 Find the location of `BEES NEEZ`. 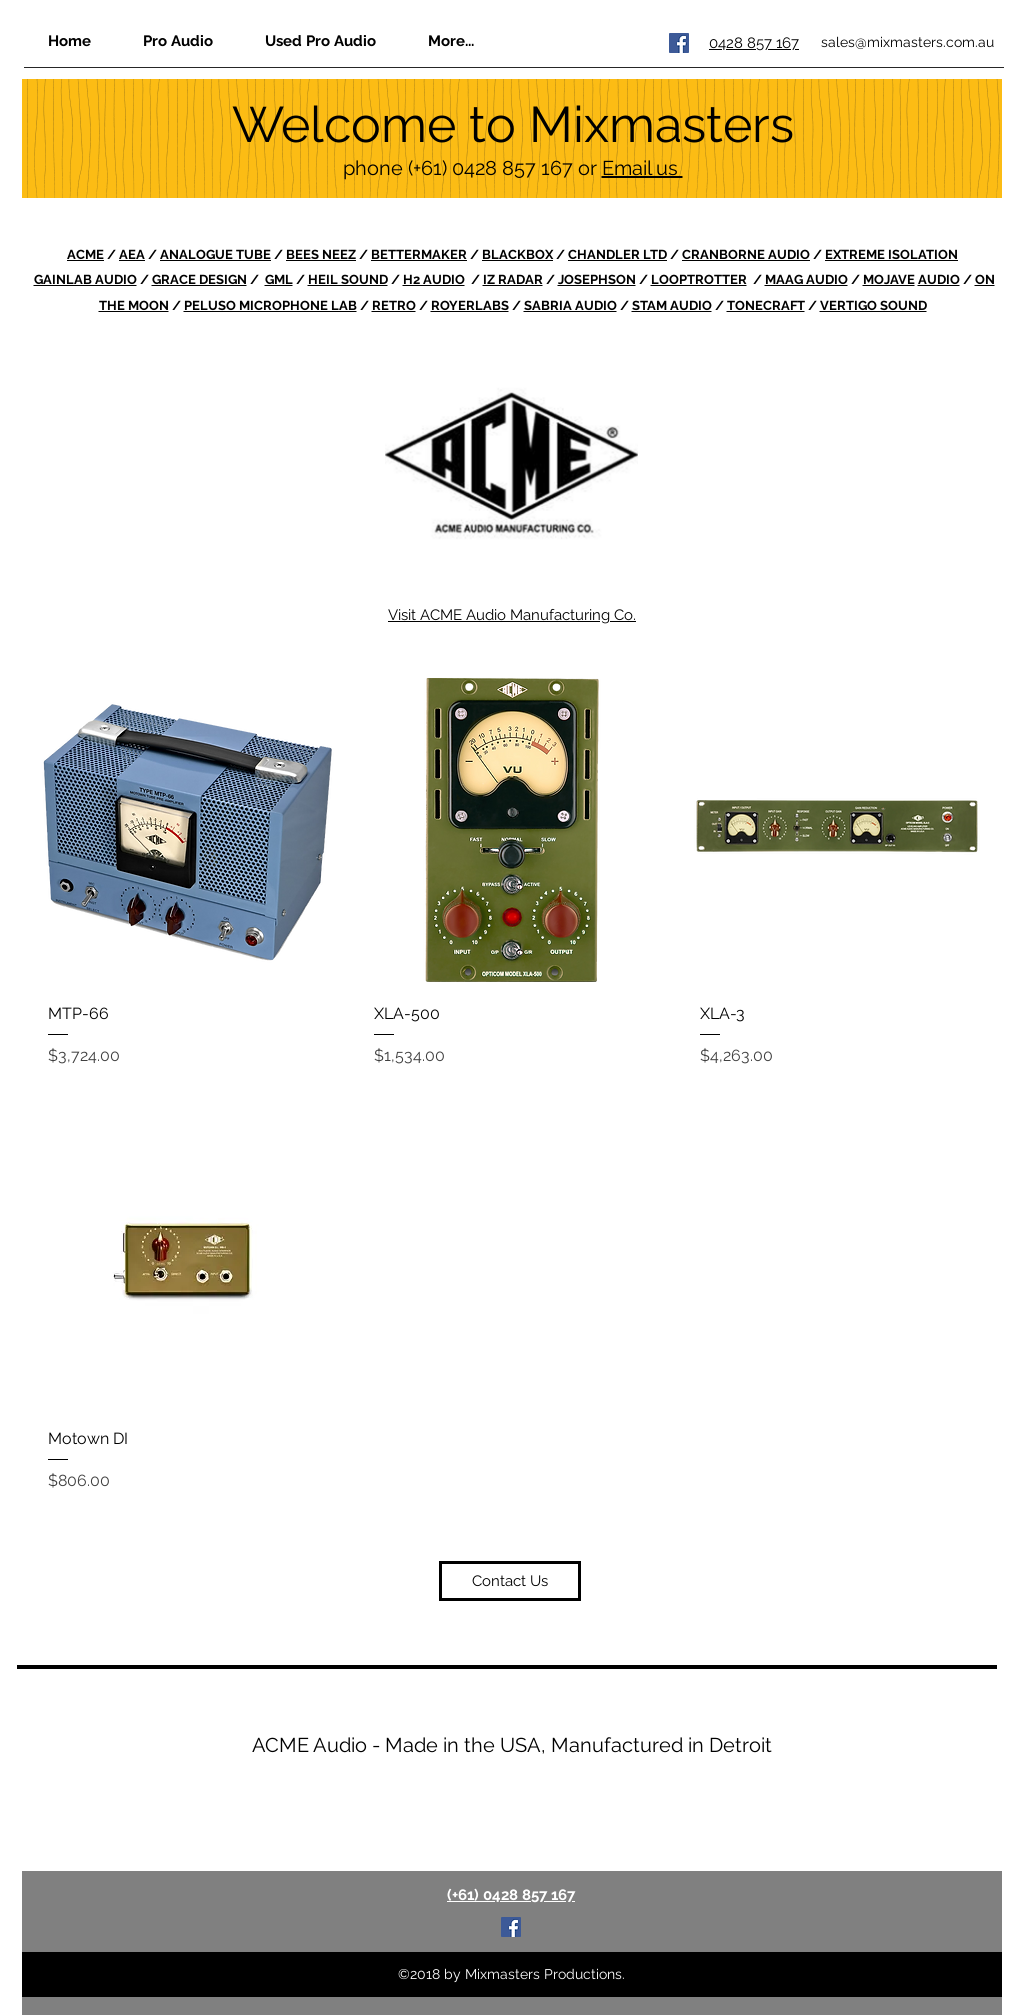

BEES NEEZ is located at coordinates (321, 254).